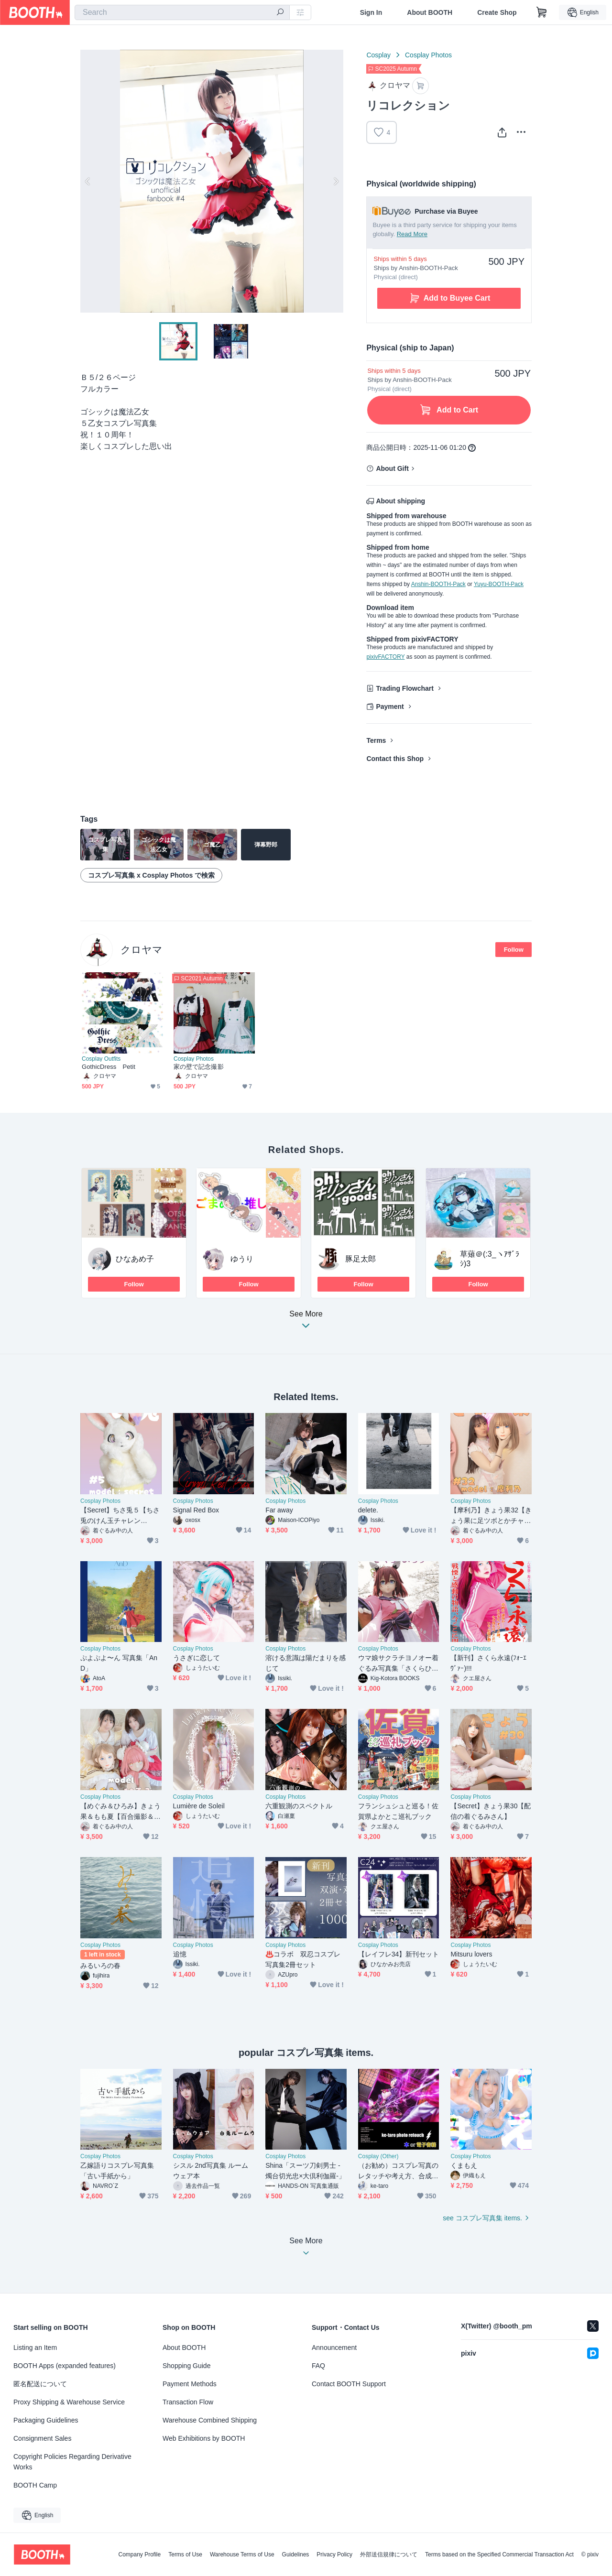  Describe the element at coordinates (392, 468) in the screenshot. I see `About Gift` at that location.